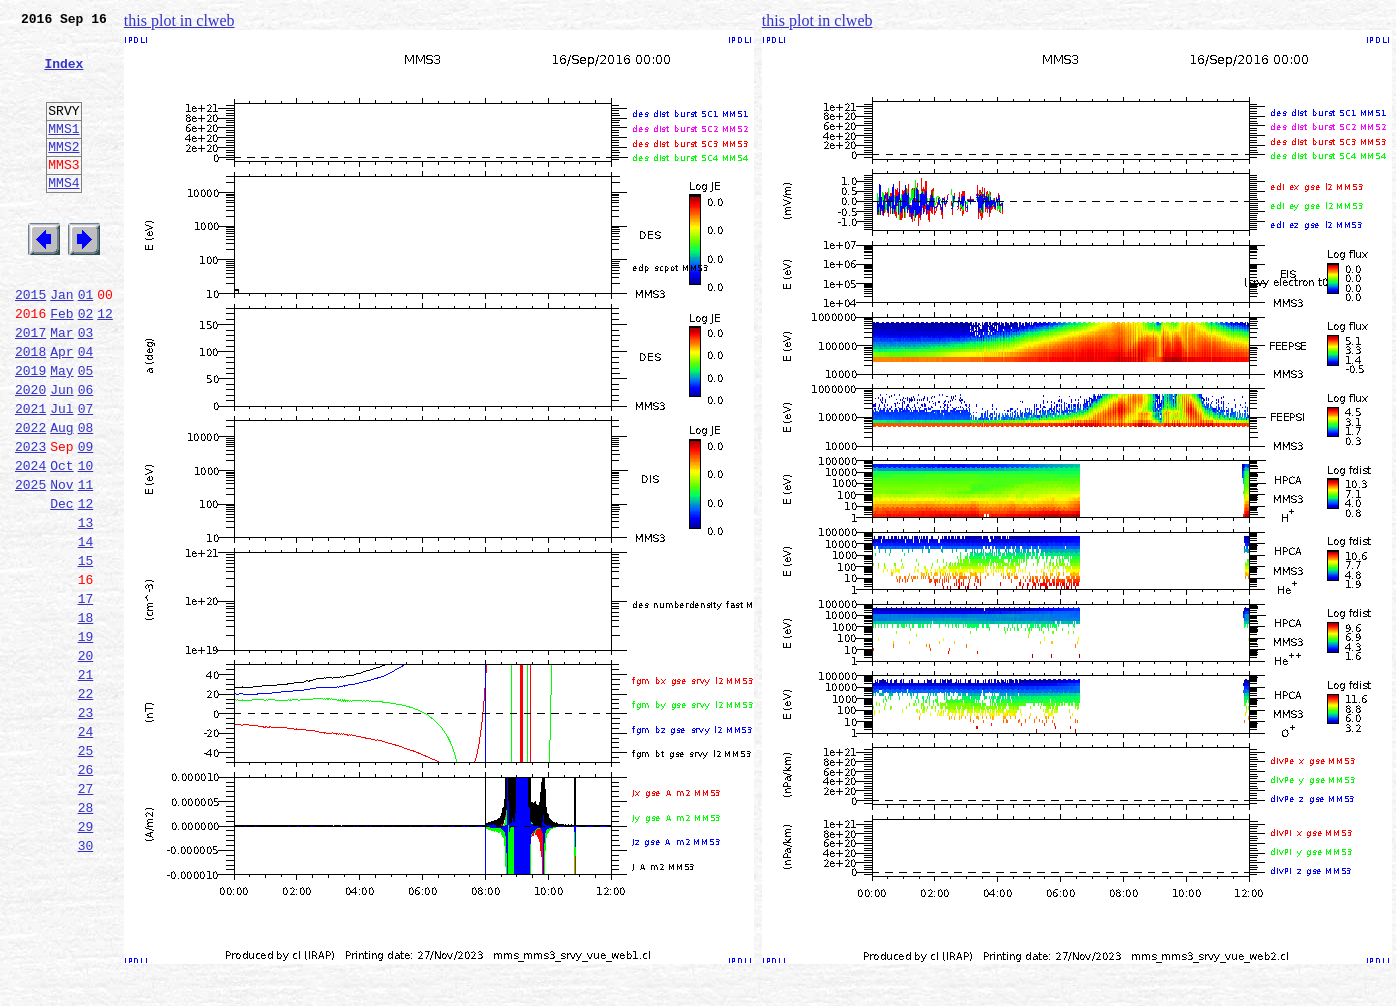 The height and width of the screenshot is (1006, 1396). What do you see at coordinates (86, 892) in the screenshot?
I see `26` at bounding box center [86, 892].